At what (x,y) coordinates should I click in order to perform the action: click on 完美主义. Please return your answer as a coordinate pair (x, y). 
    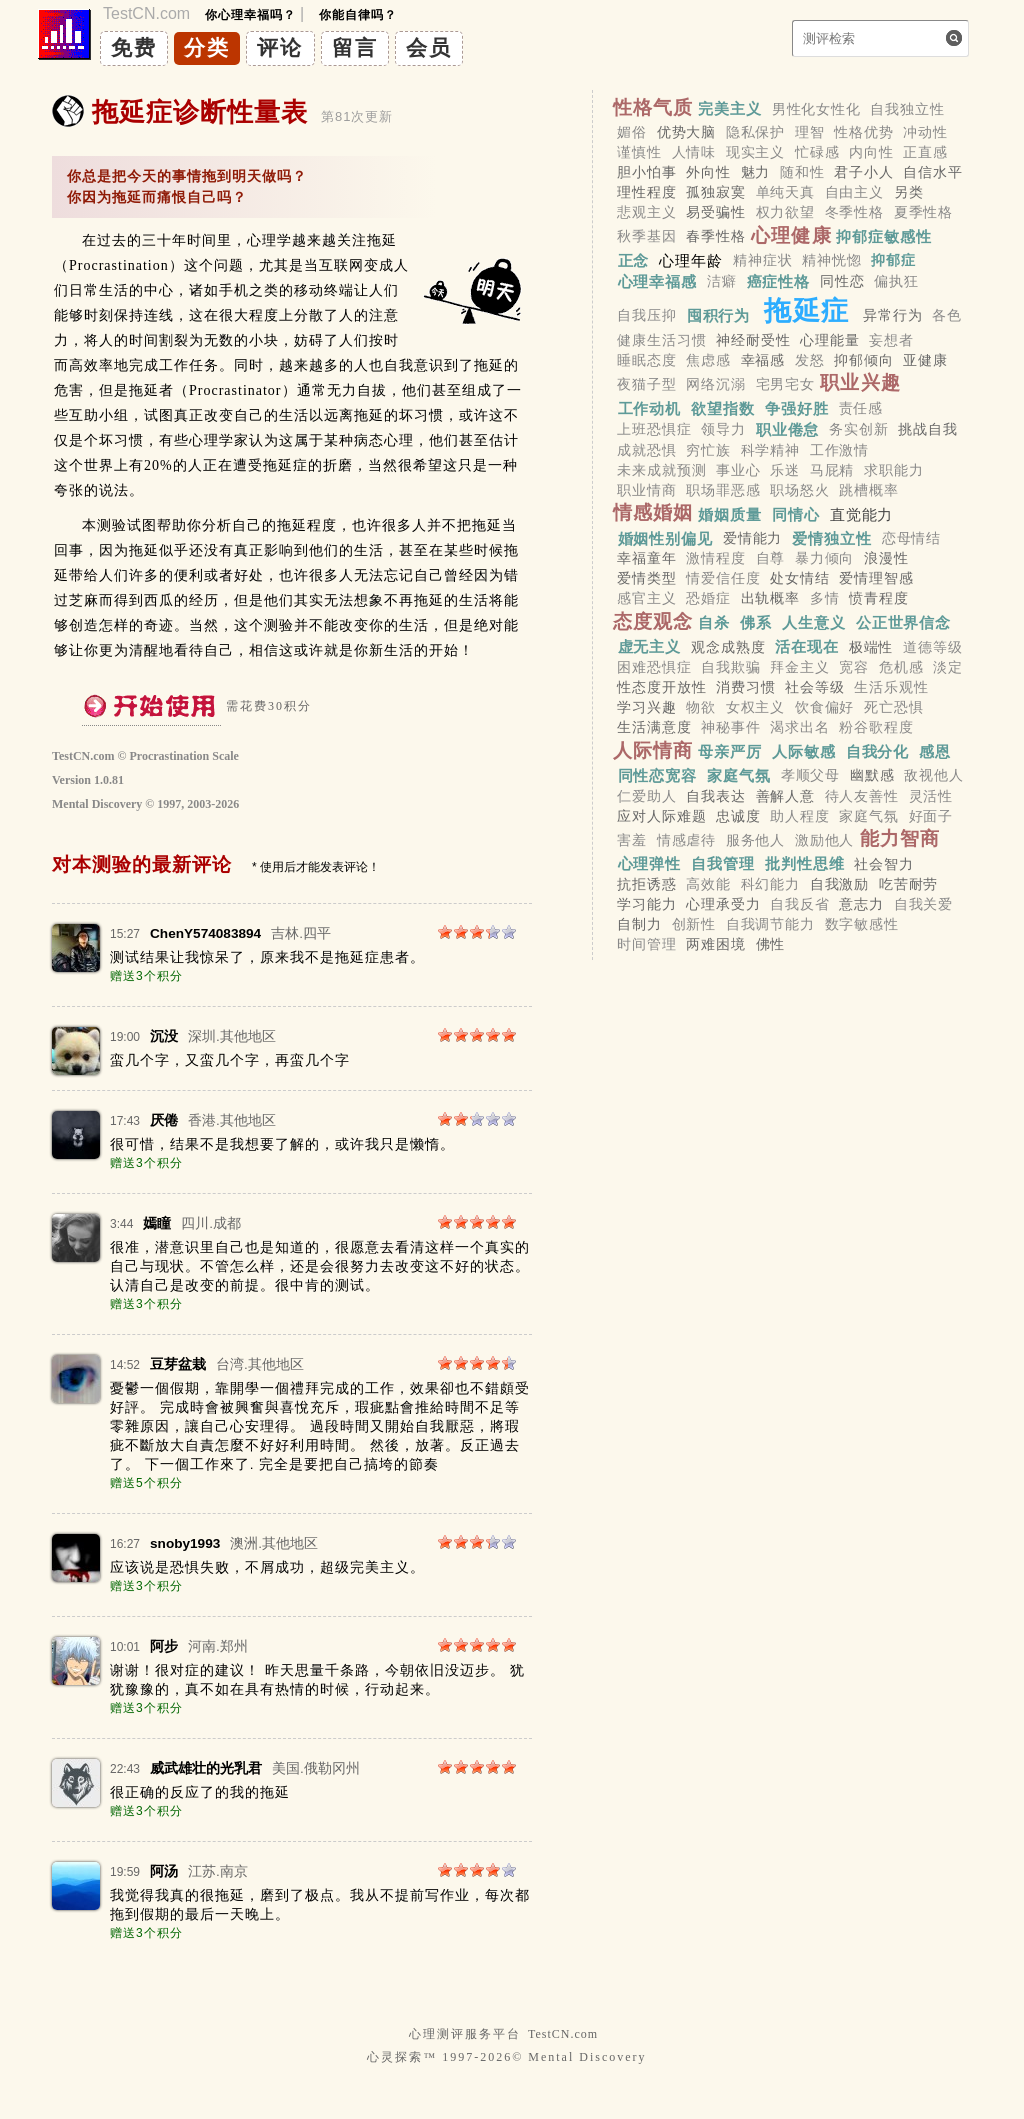
    Looking at the image, I should click on (730, 108).